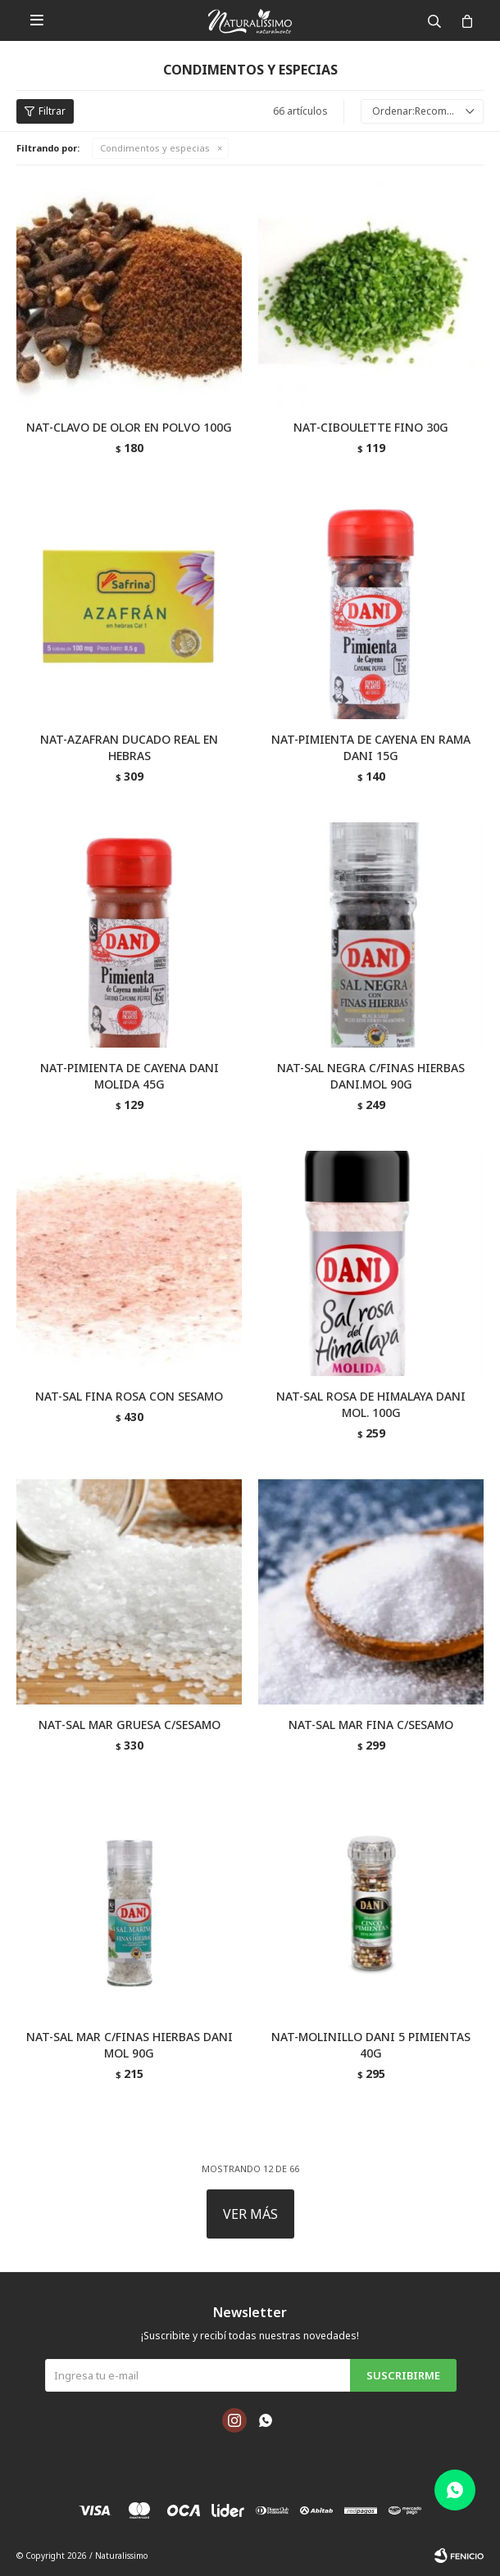  Describe the element at coordinates (370, 427) in the screenshot. I see `NAT-CIBOULETTE FINO 30G` at that location.